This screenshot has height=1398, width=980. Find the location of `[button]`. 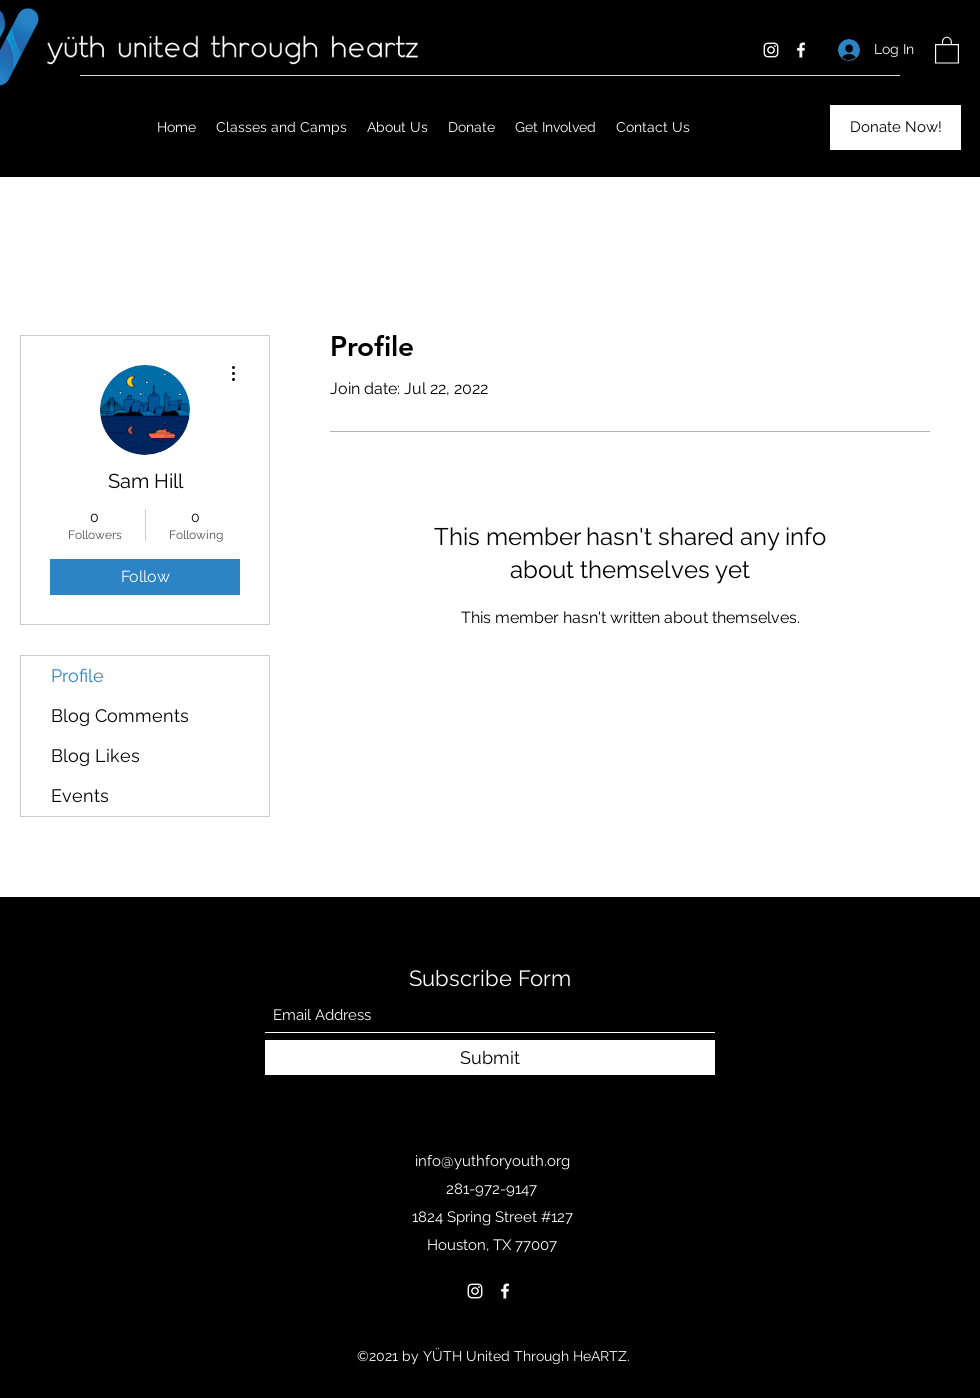

[button] is located at coordinates (947, 49).